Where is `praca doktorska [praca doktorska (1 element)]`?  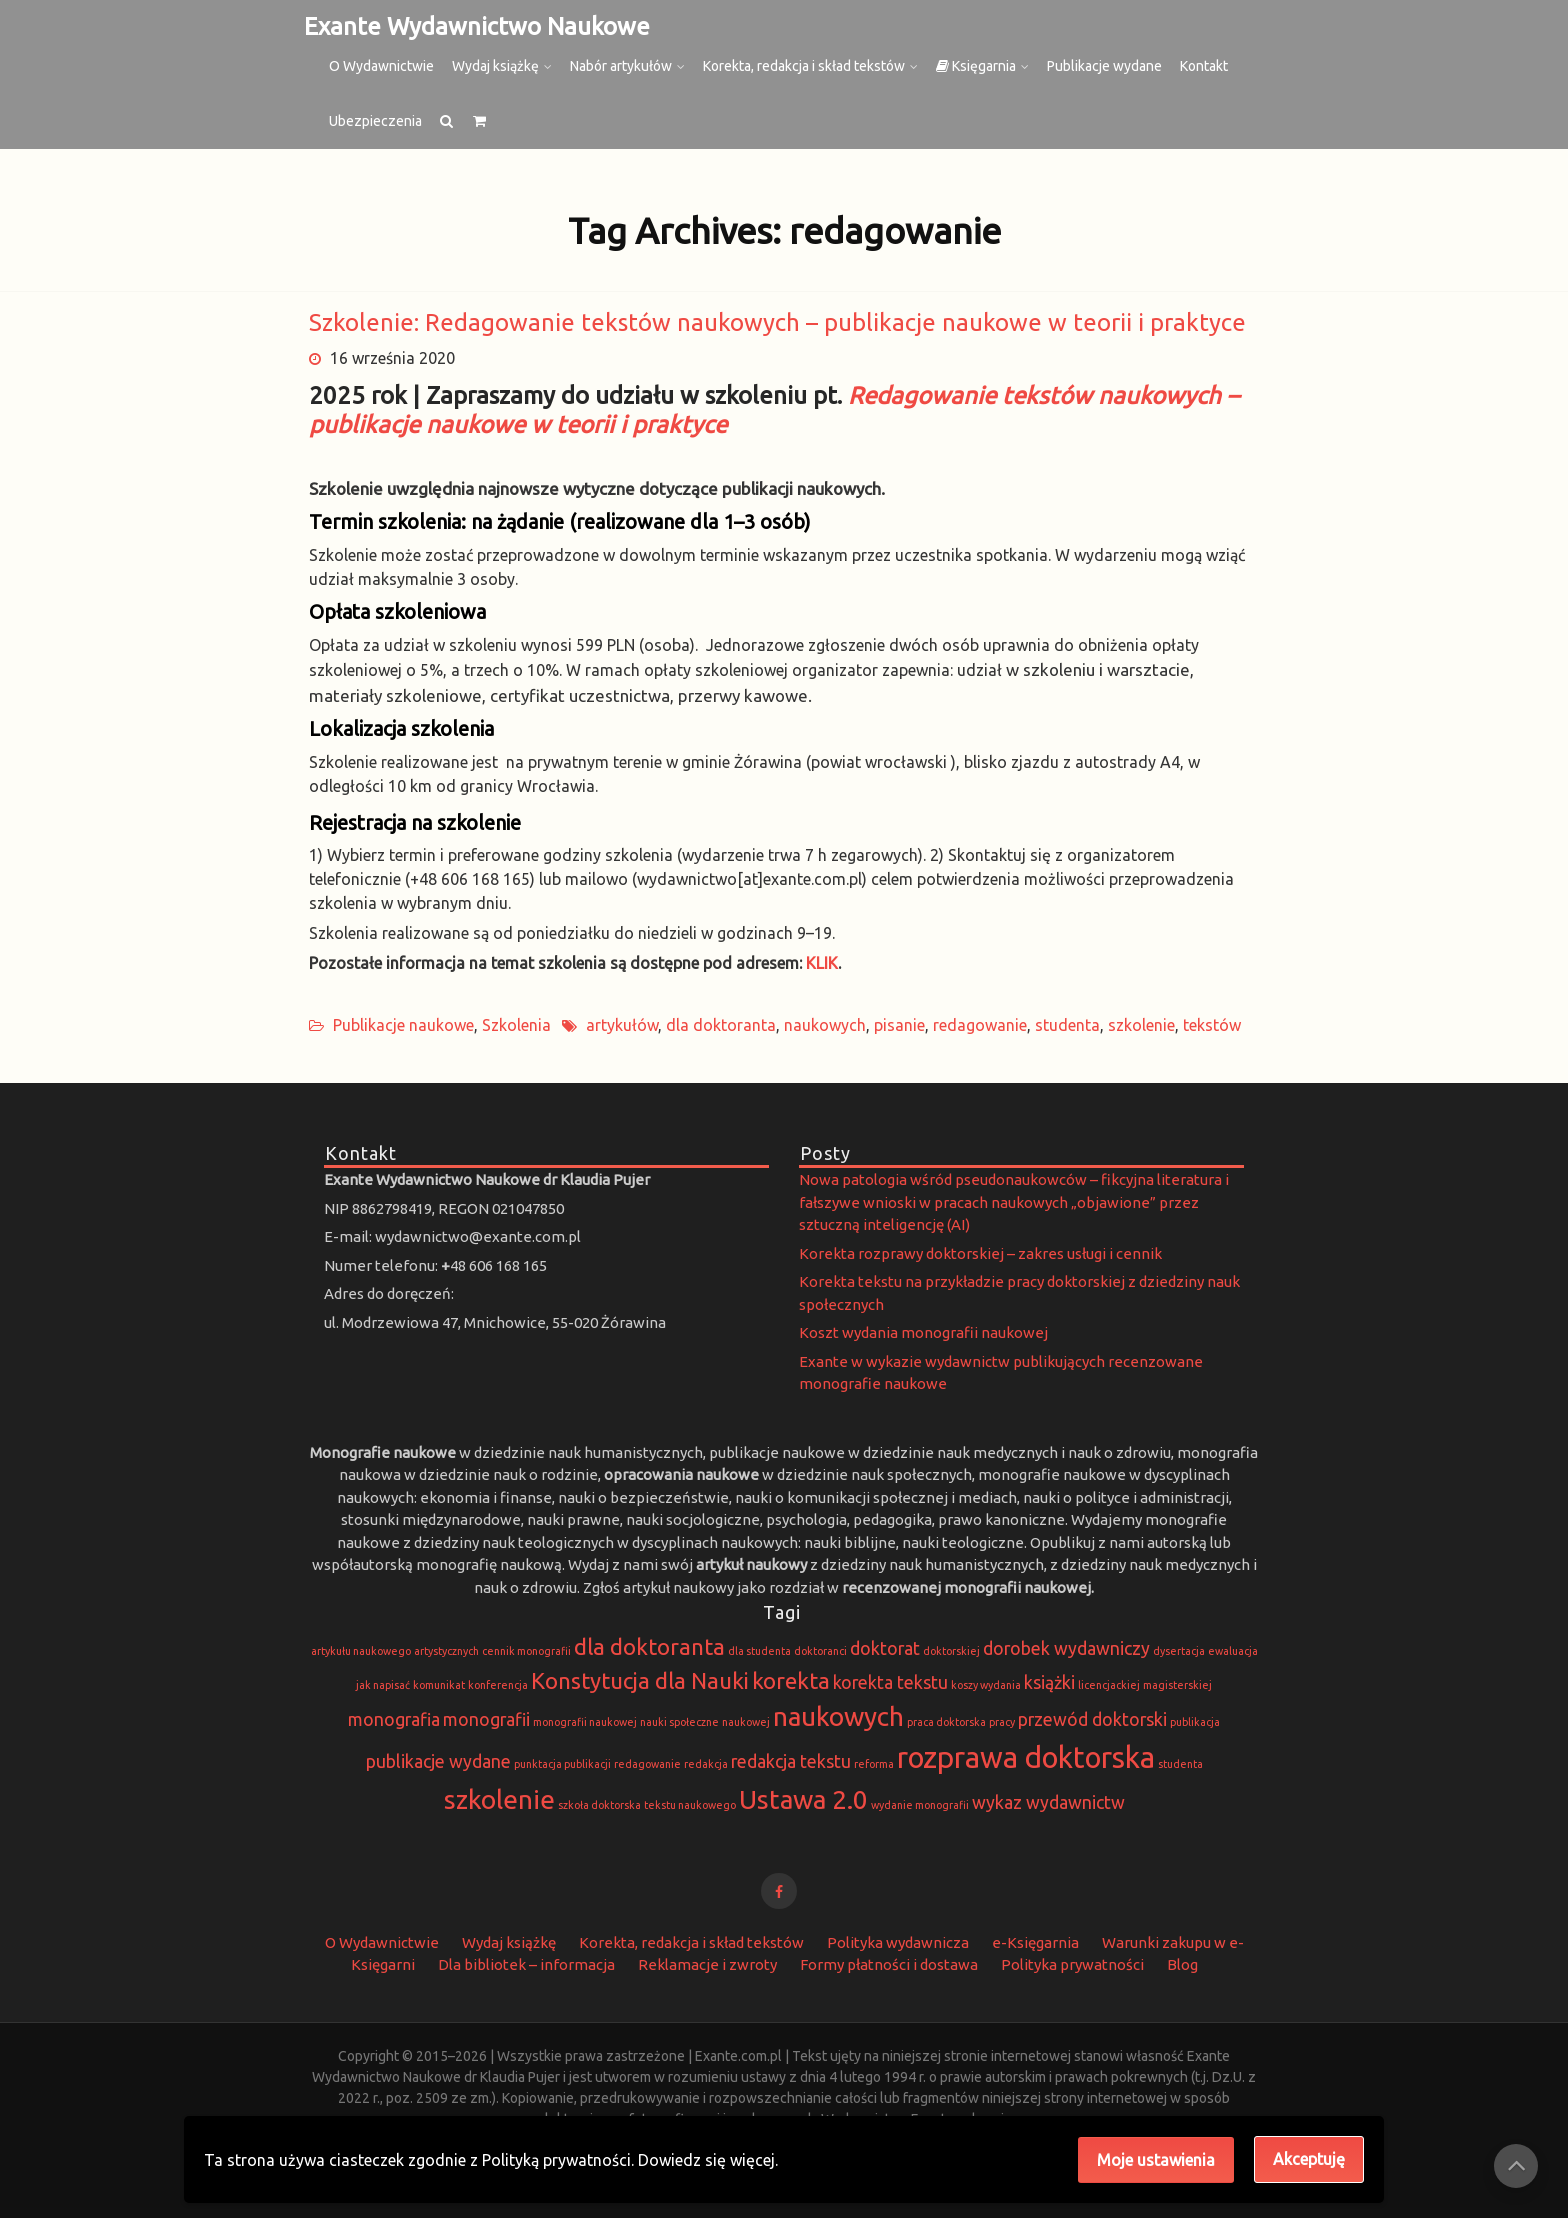 praca doktorska [praca doktorska (1 element)] is located at coordinates (946, 1722).